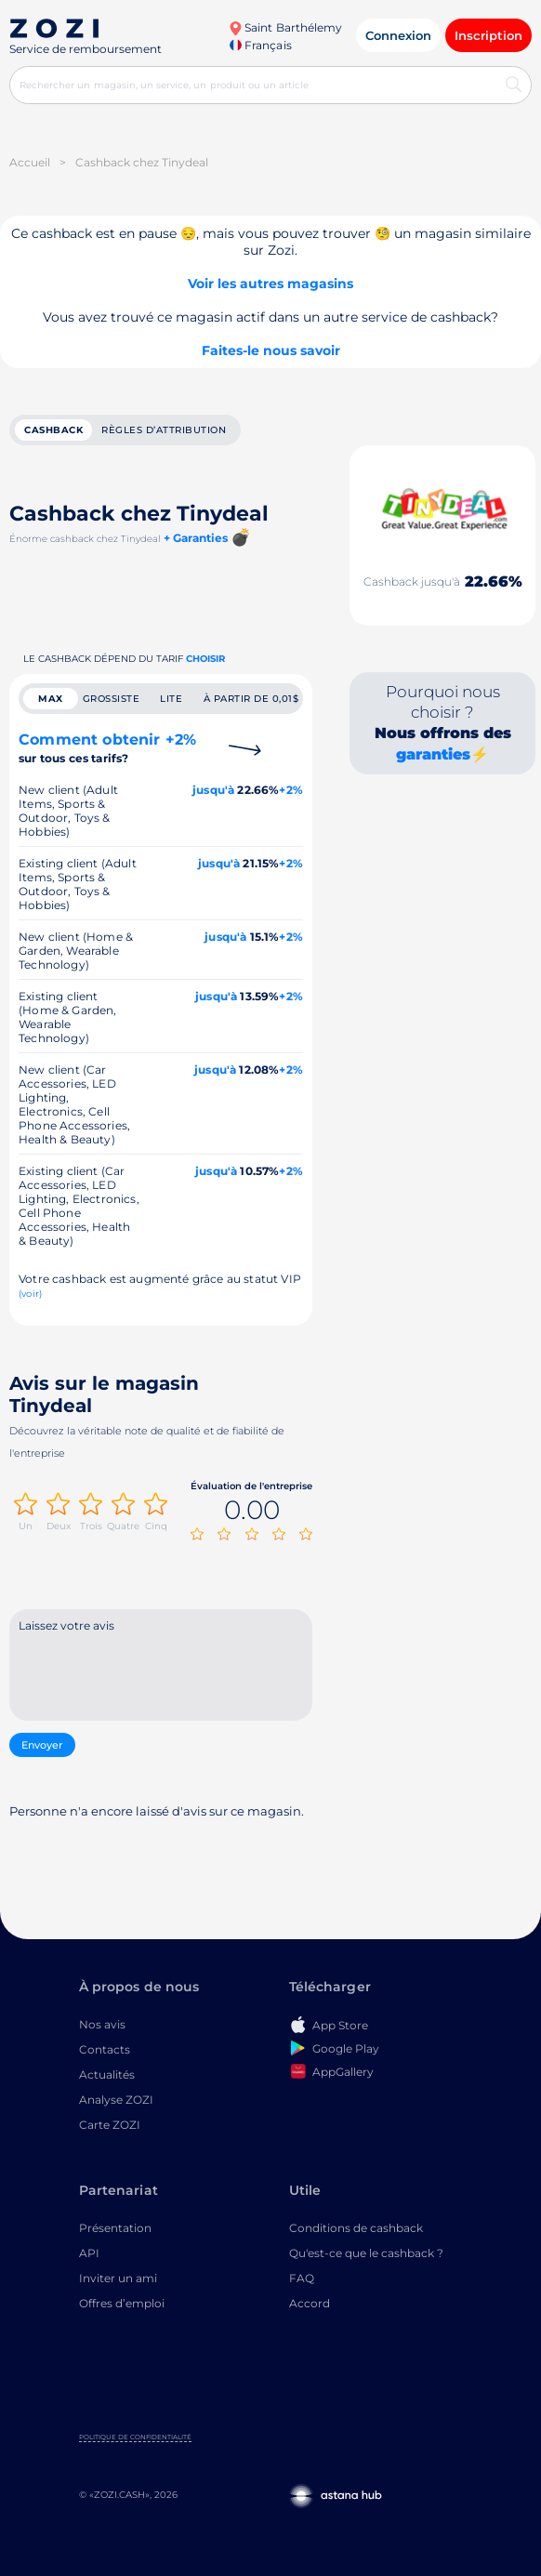 Image resolution: width=541 pixels, height=2576 pixels. What do you see at coordinates (213, 790) in the screenshot?
I see `jusqu'à` at bounding box center [213, 790].